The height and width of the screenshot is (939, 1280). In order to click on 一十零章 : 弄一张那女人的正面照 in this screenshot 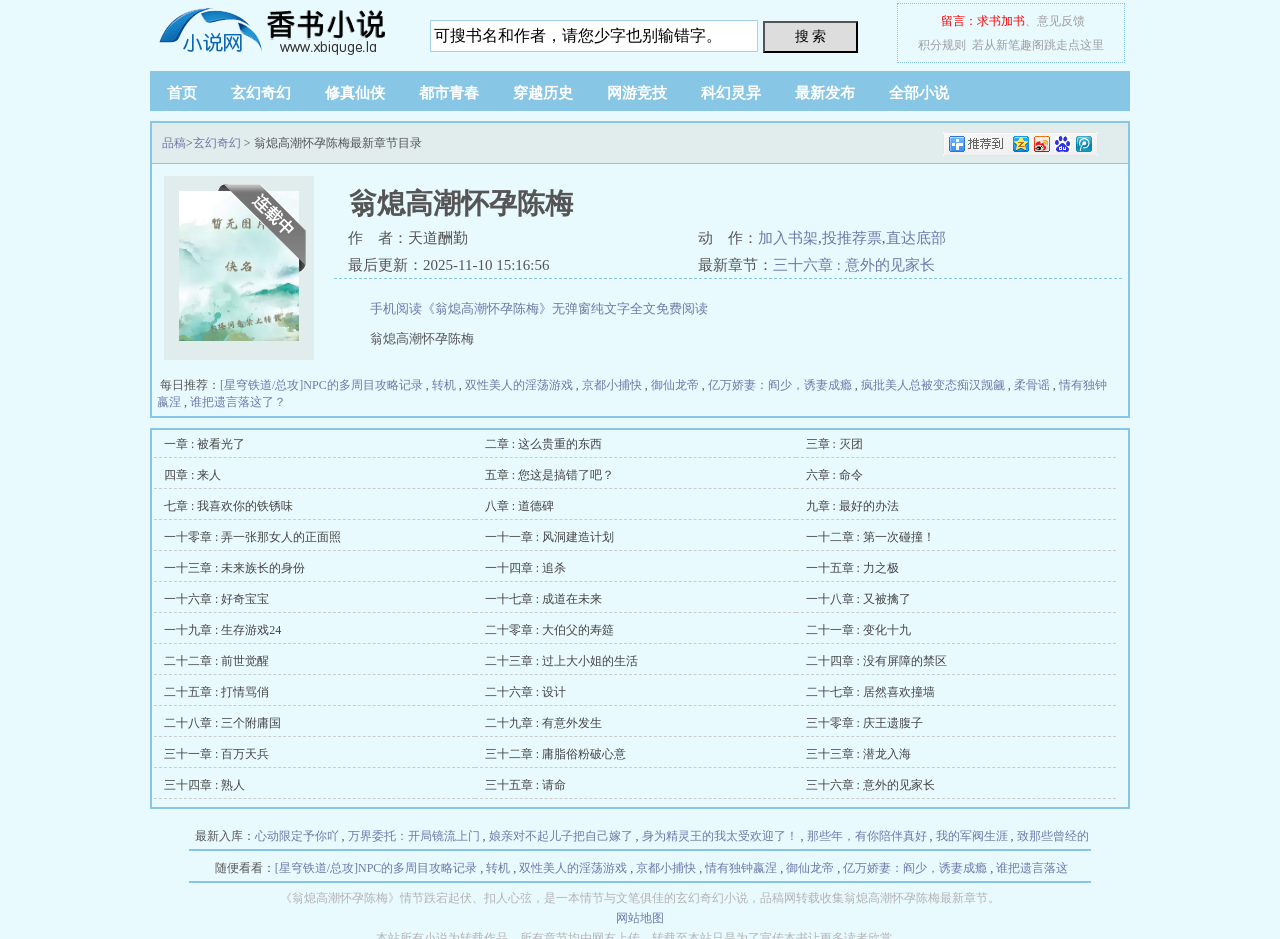, I will do `click(252, 537)`.